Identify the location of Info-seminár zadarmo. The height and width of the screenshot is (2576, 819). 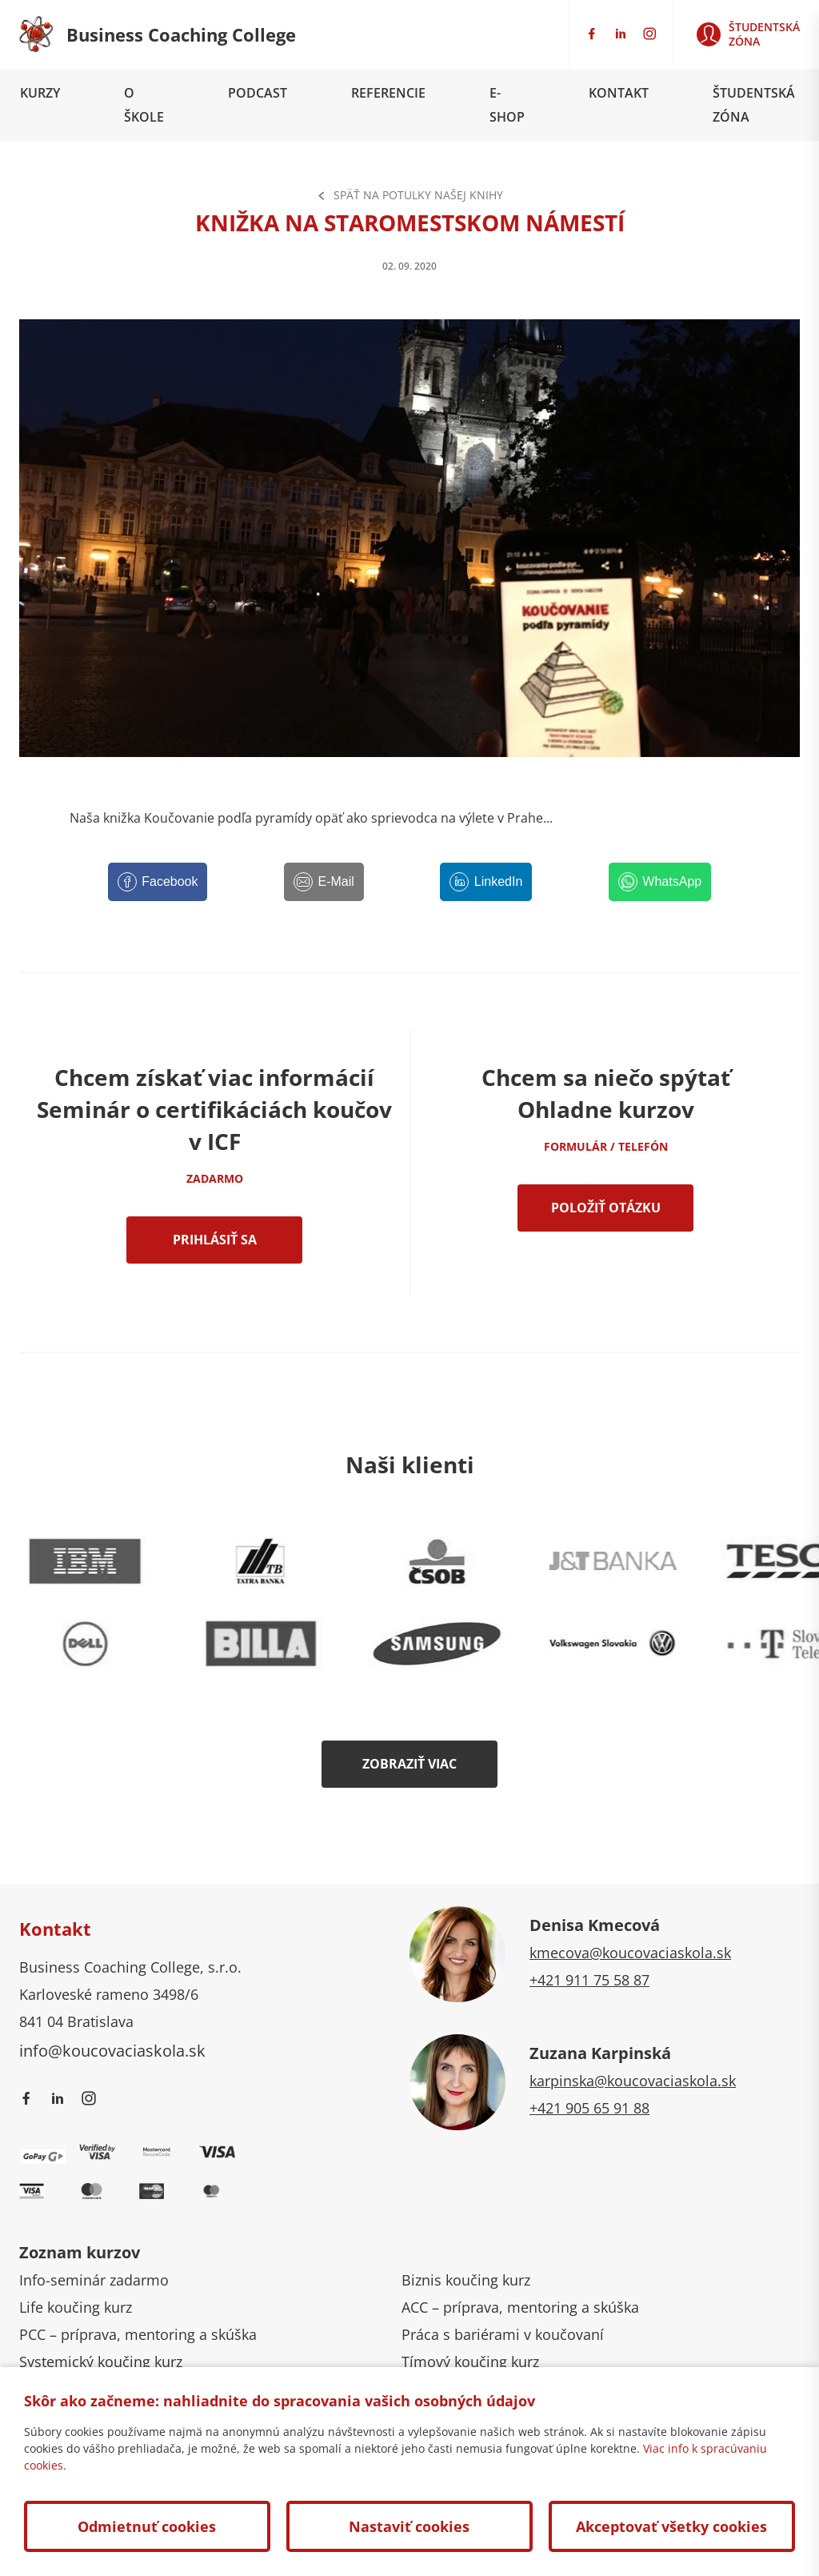
(94, 2280).